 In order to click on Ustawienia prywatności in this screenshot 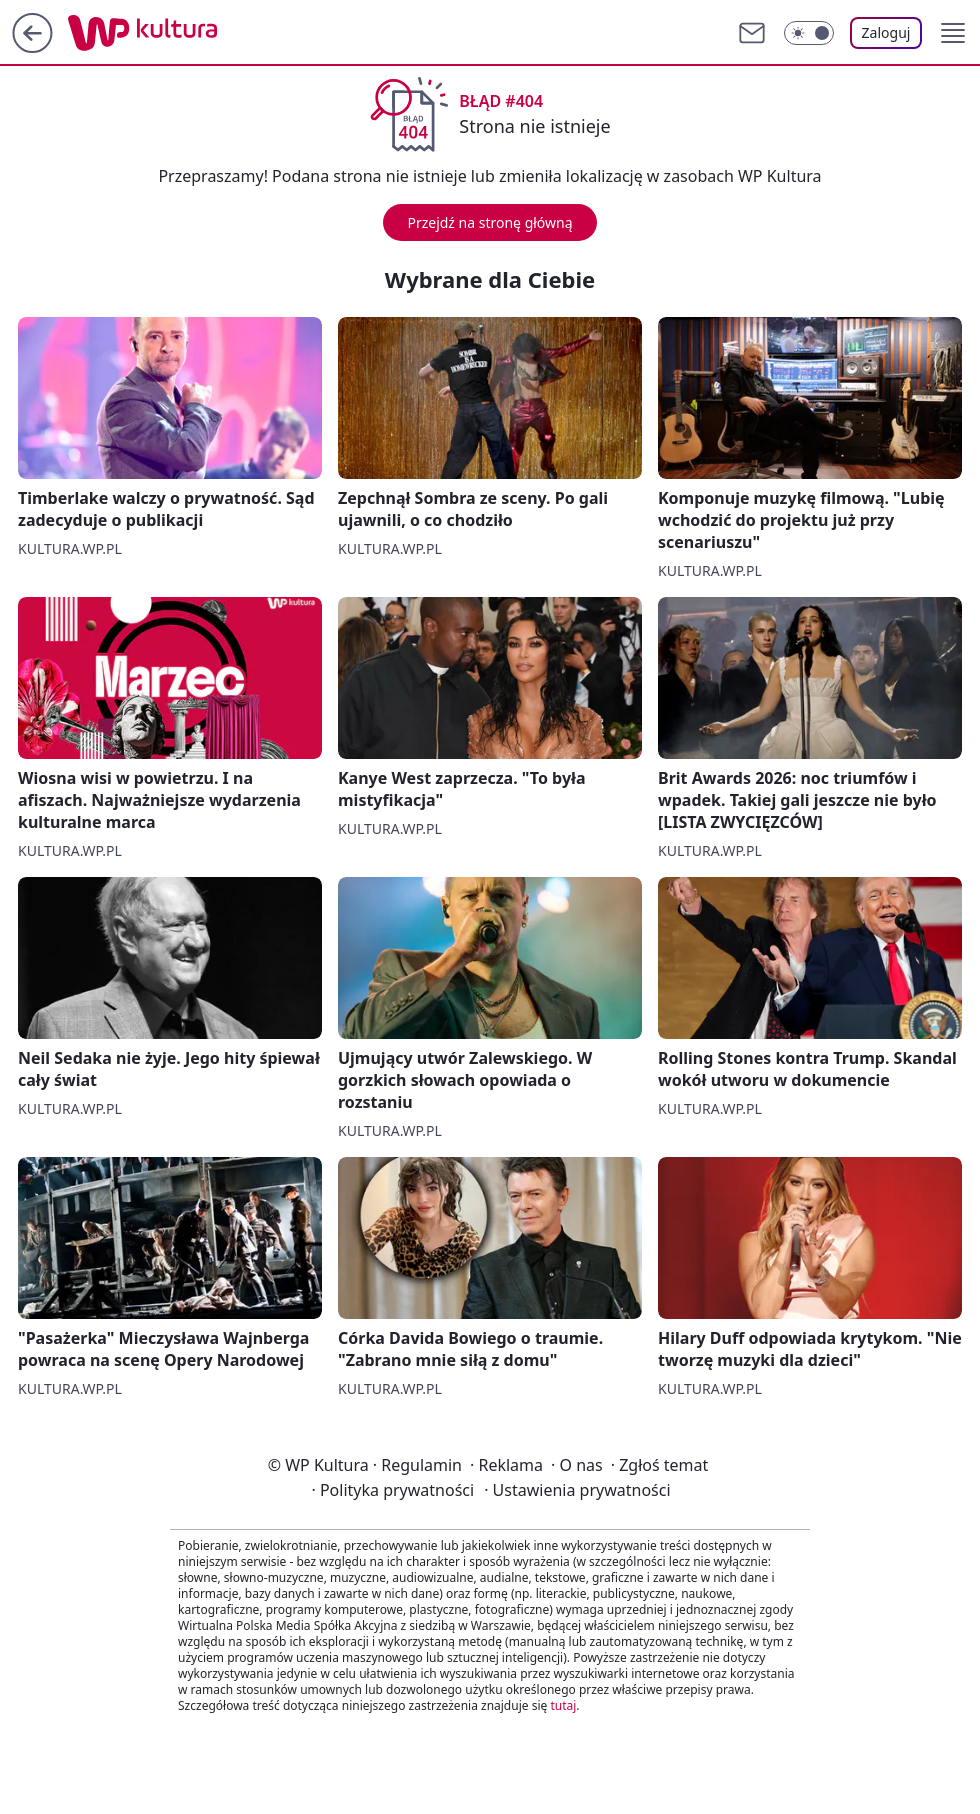, I will do `click(577, 1490)`.